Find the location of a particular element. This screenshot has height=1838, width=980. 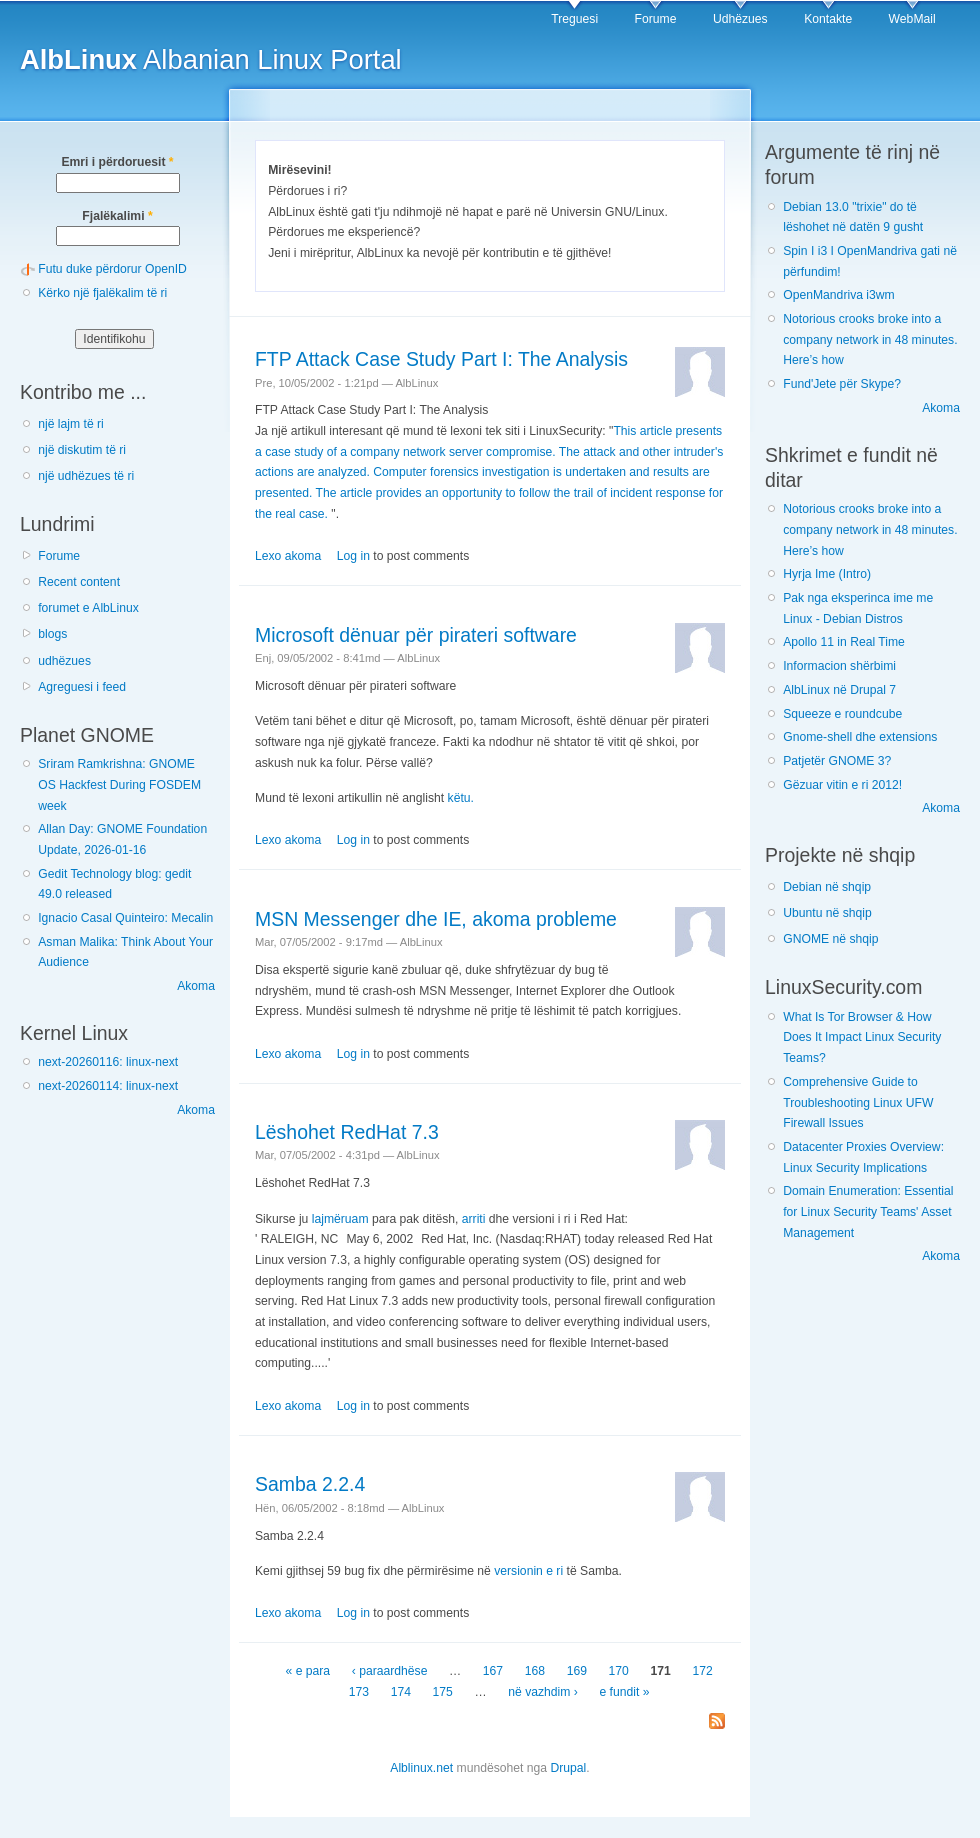

Hyrja Ime (Intro) is located at coordinates (827, 574).